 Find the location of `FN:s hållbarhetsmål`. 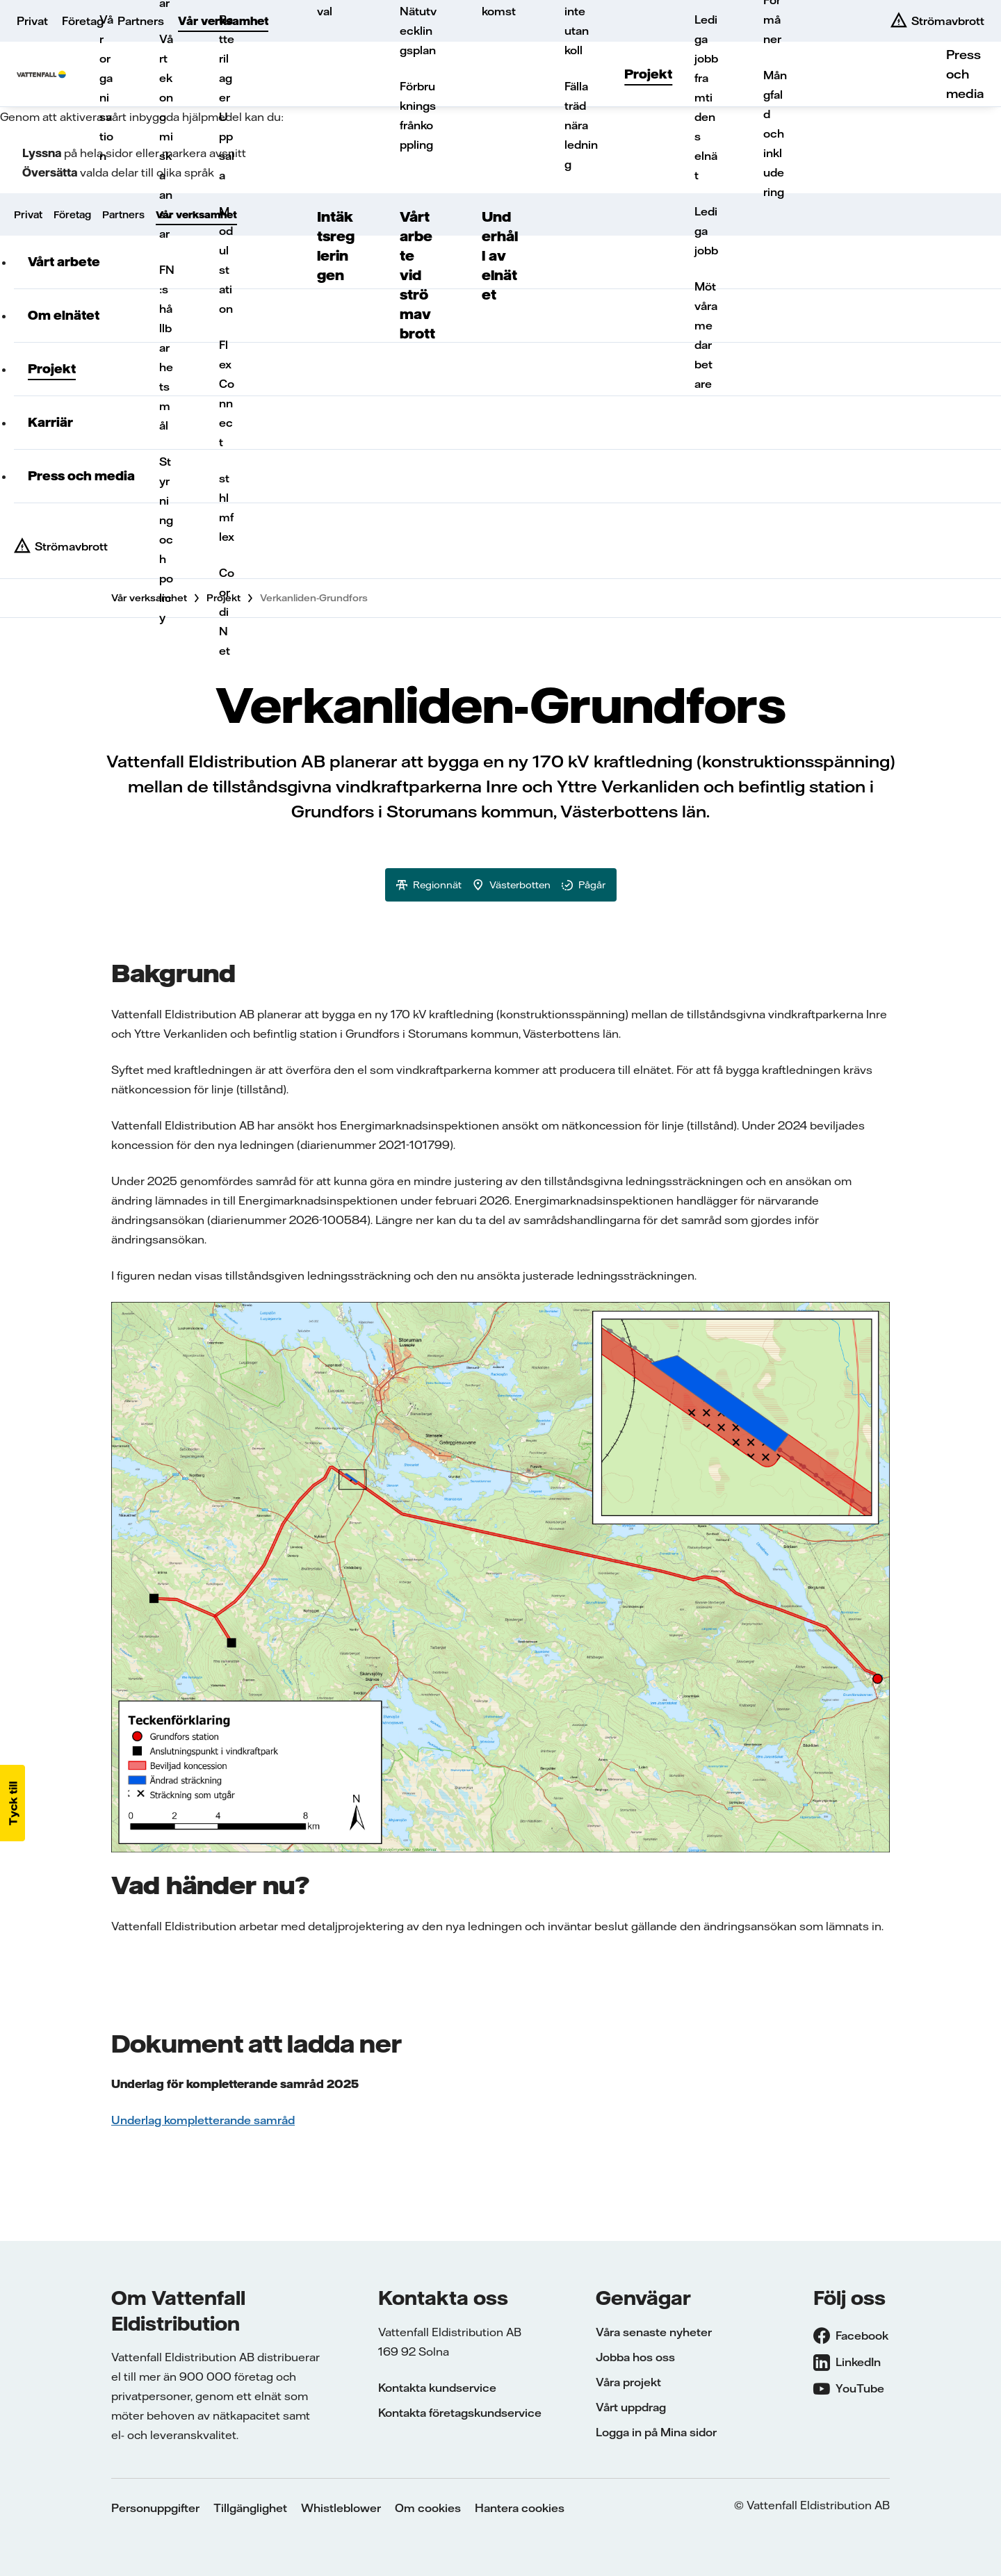

FN:s hållbarhetsmål is located at coordinates (166, 347).